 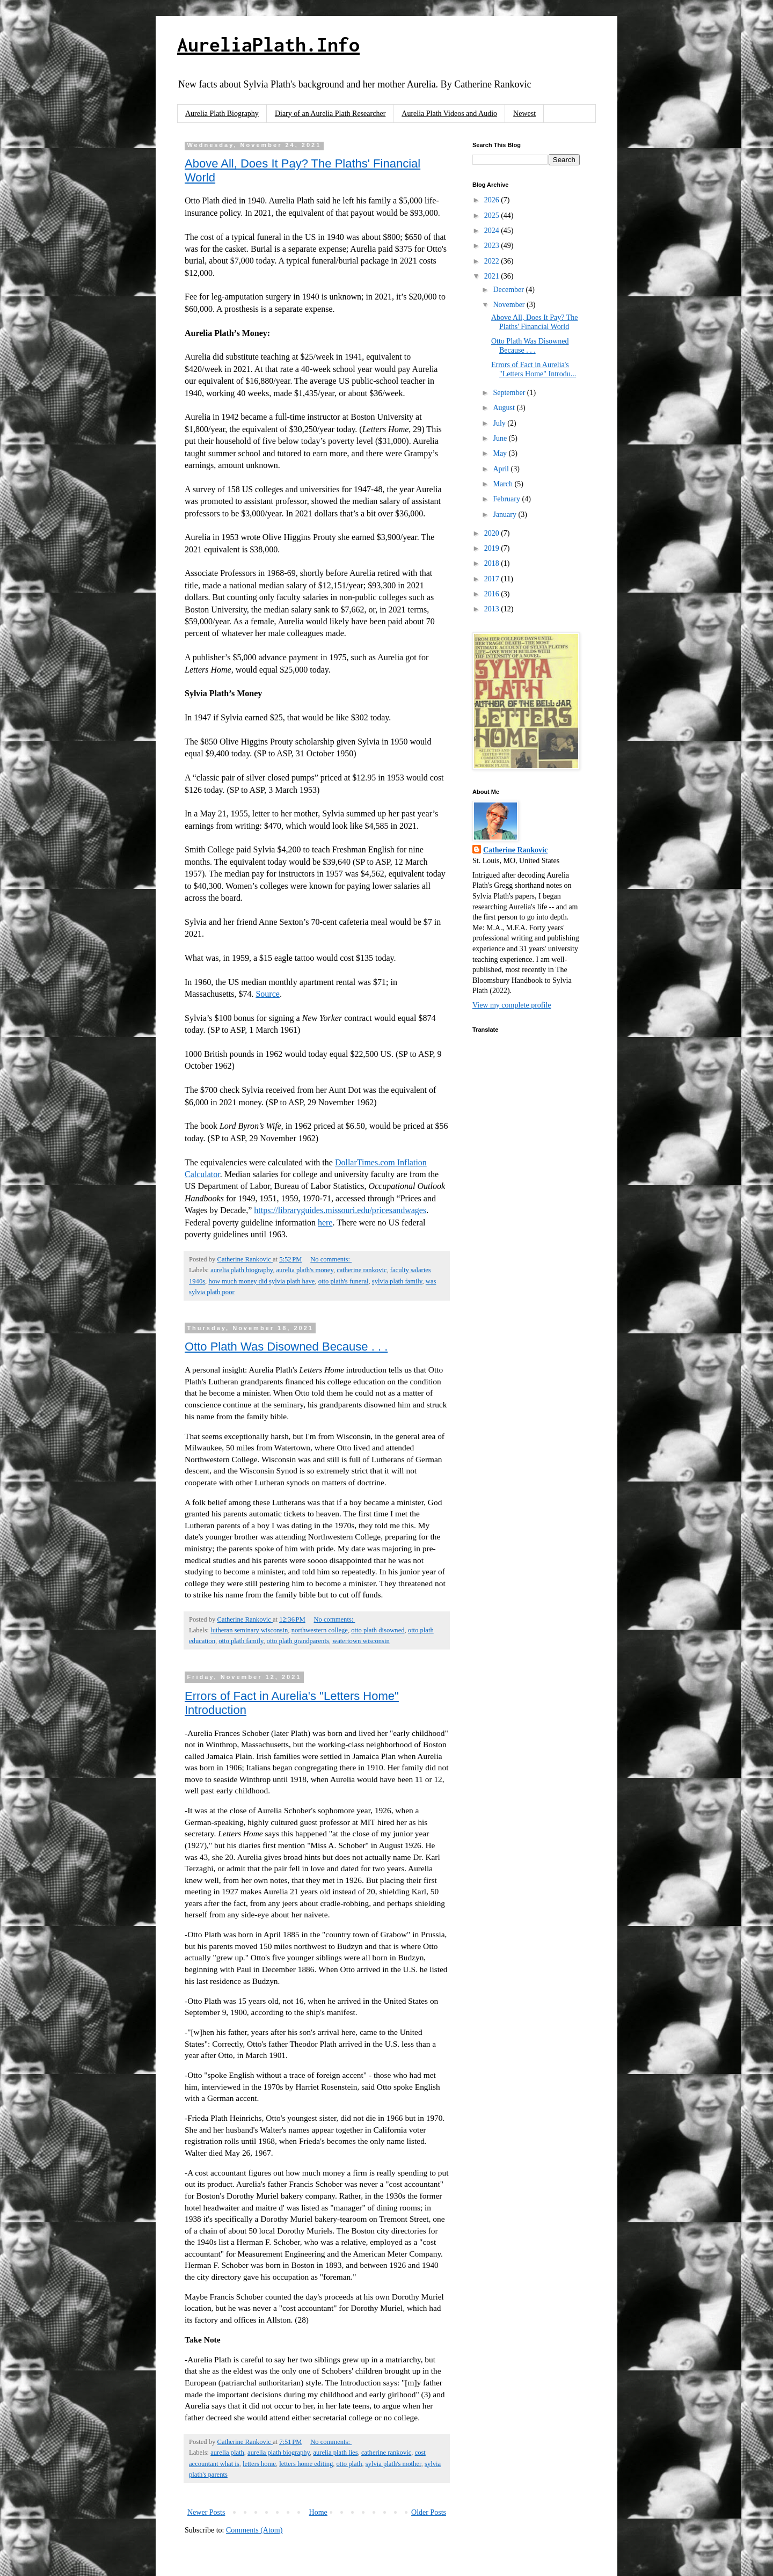 I want to click on Newest, so click(x=524, y=114).